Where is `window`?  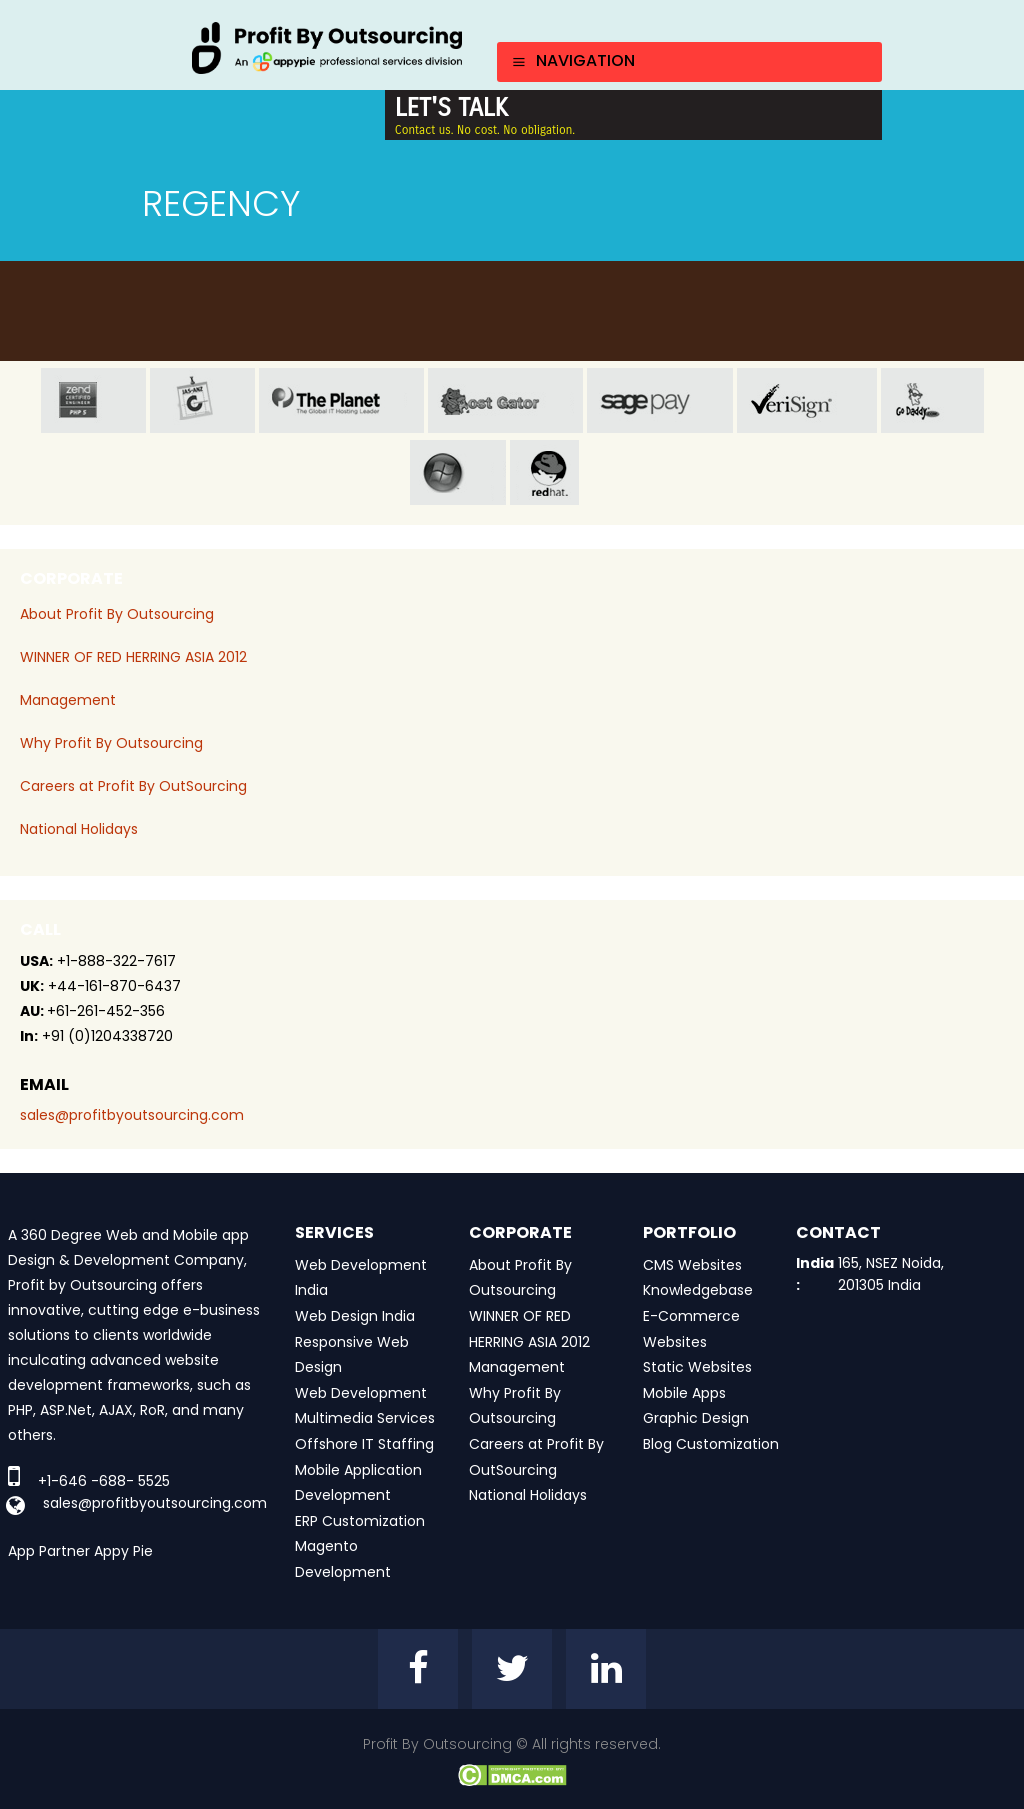
window is located at coordinates (458, 472).